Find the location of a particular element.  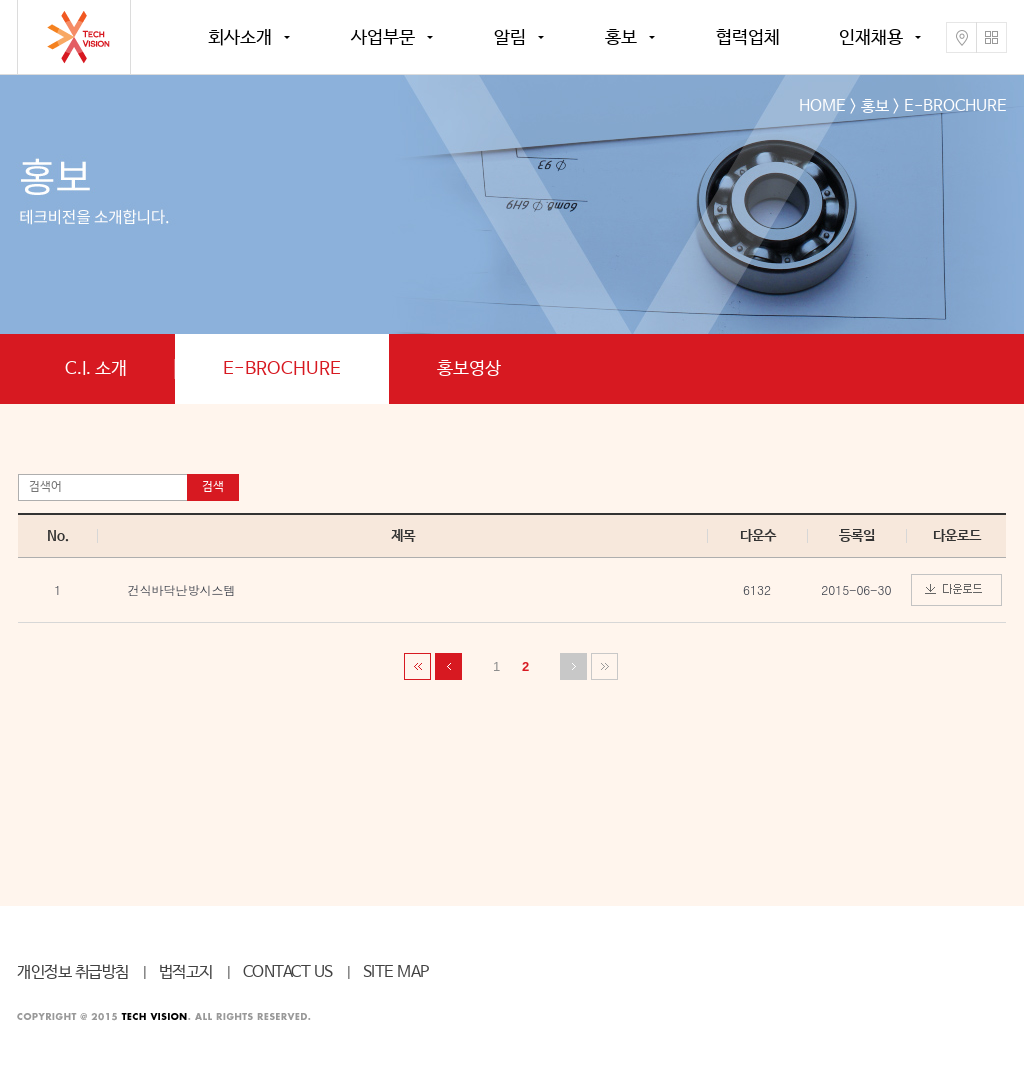

홍보영상 is located at coordinates (469, 369).